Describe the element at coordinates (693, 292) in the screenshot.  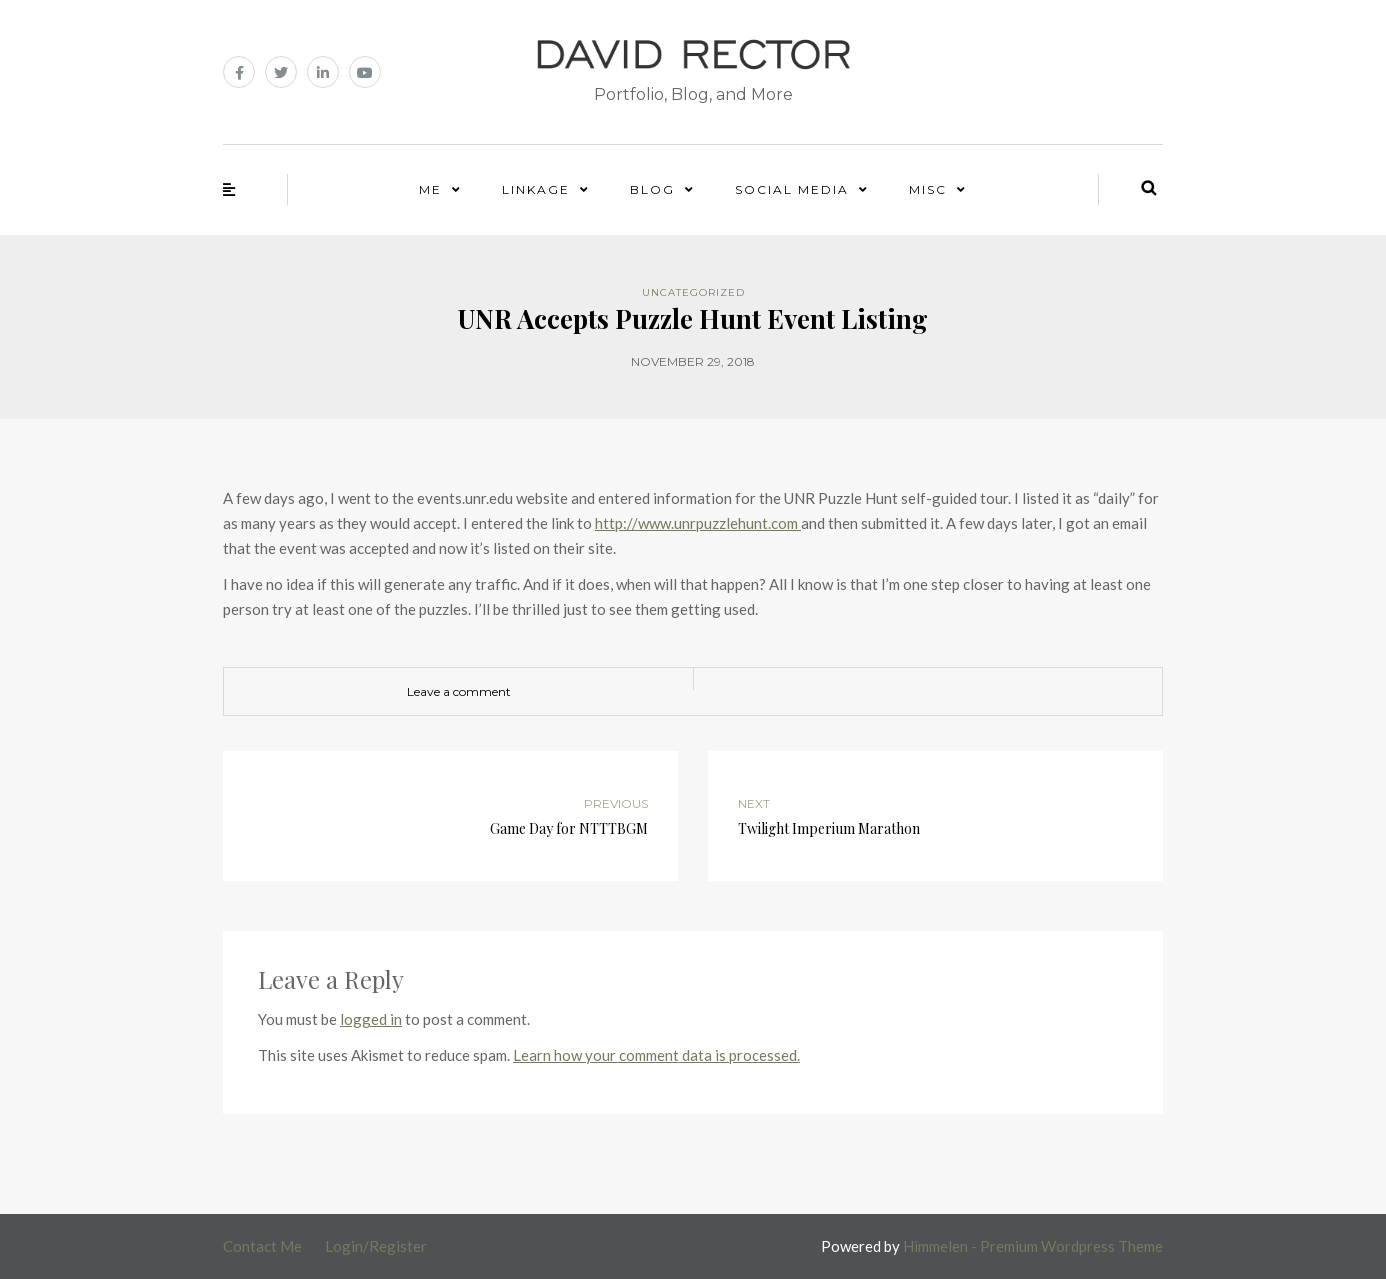
I see `Uncategorized` at that location.